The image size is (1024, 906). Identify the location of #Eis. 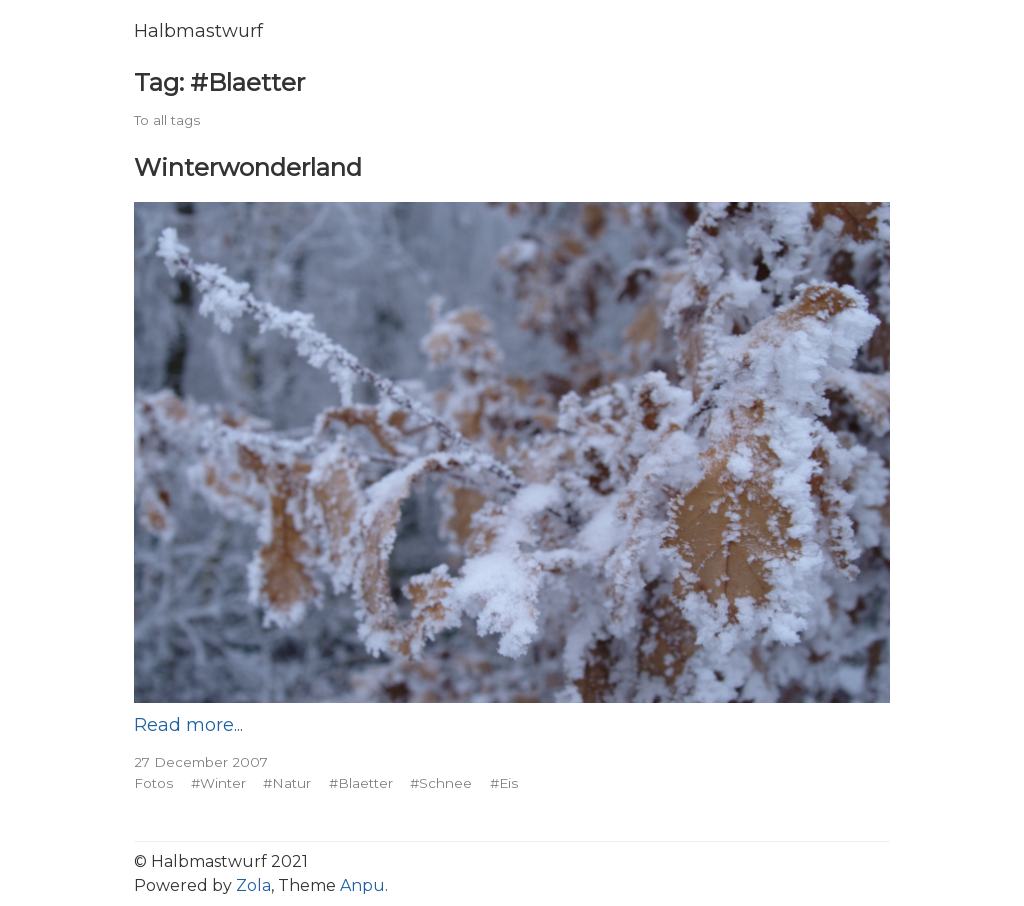
(504, 783).